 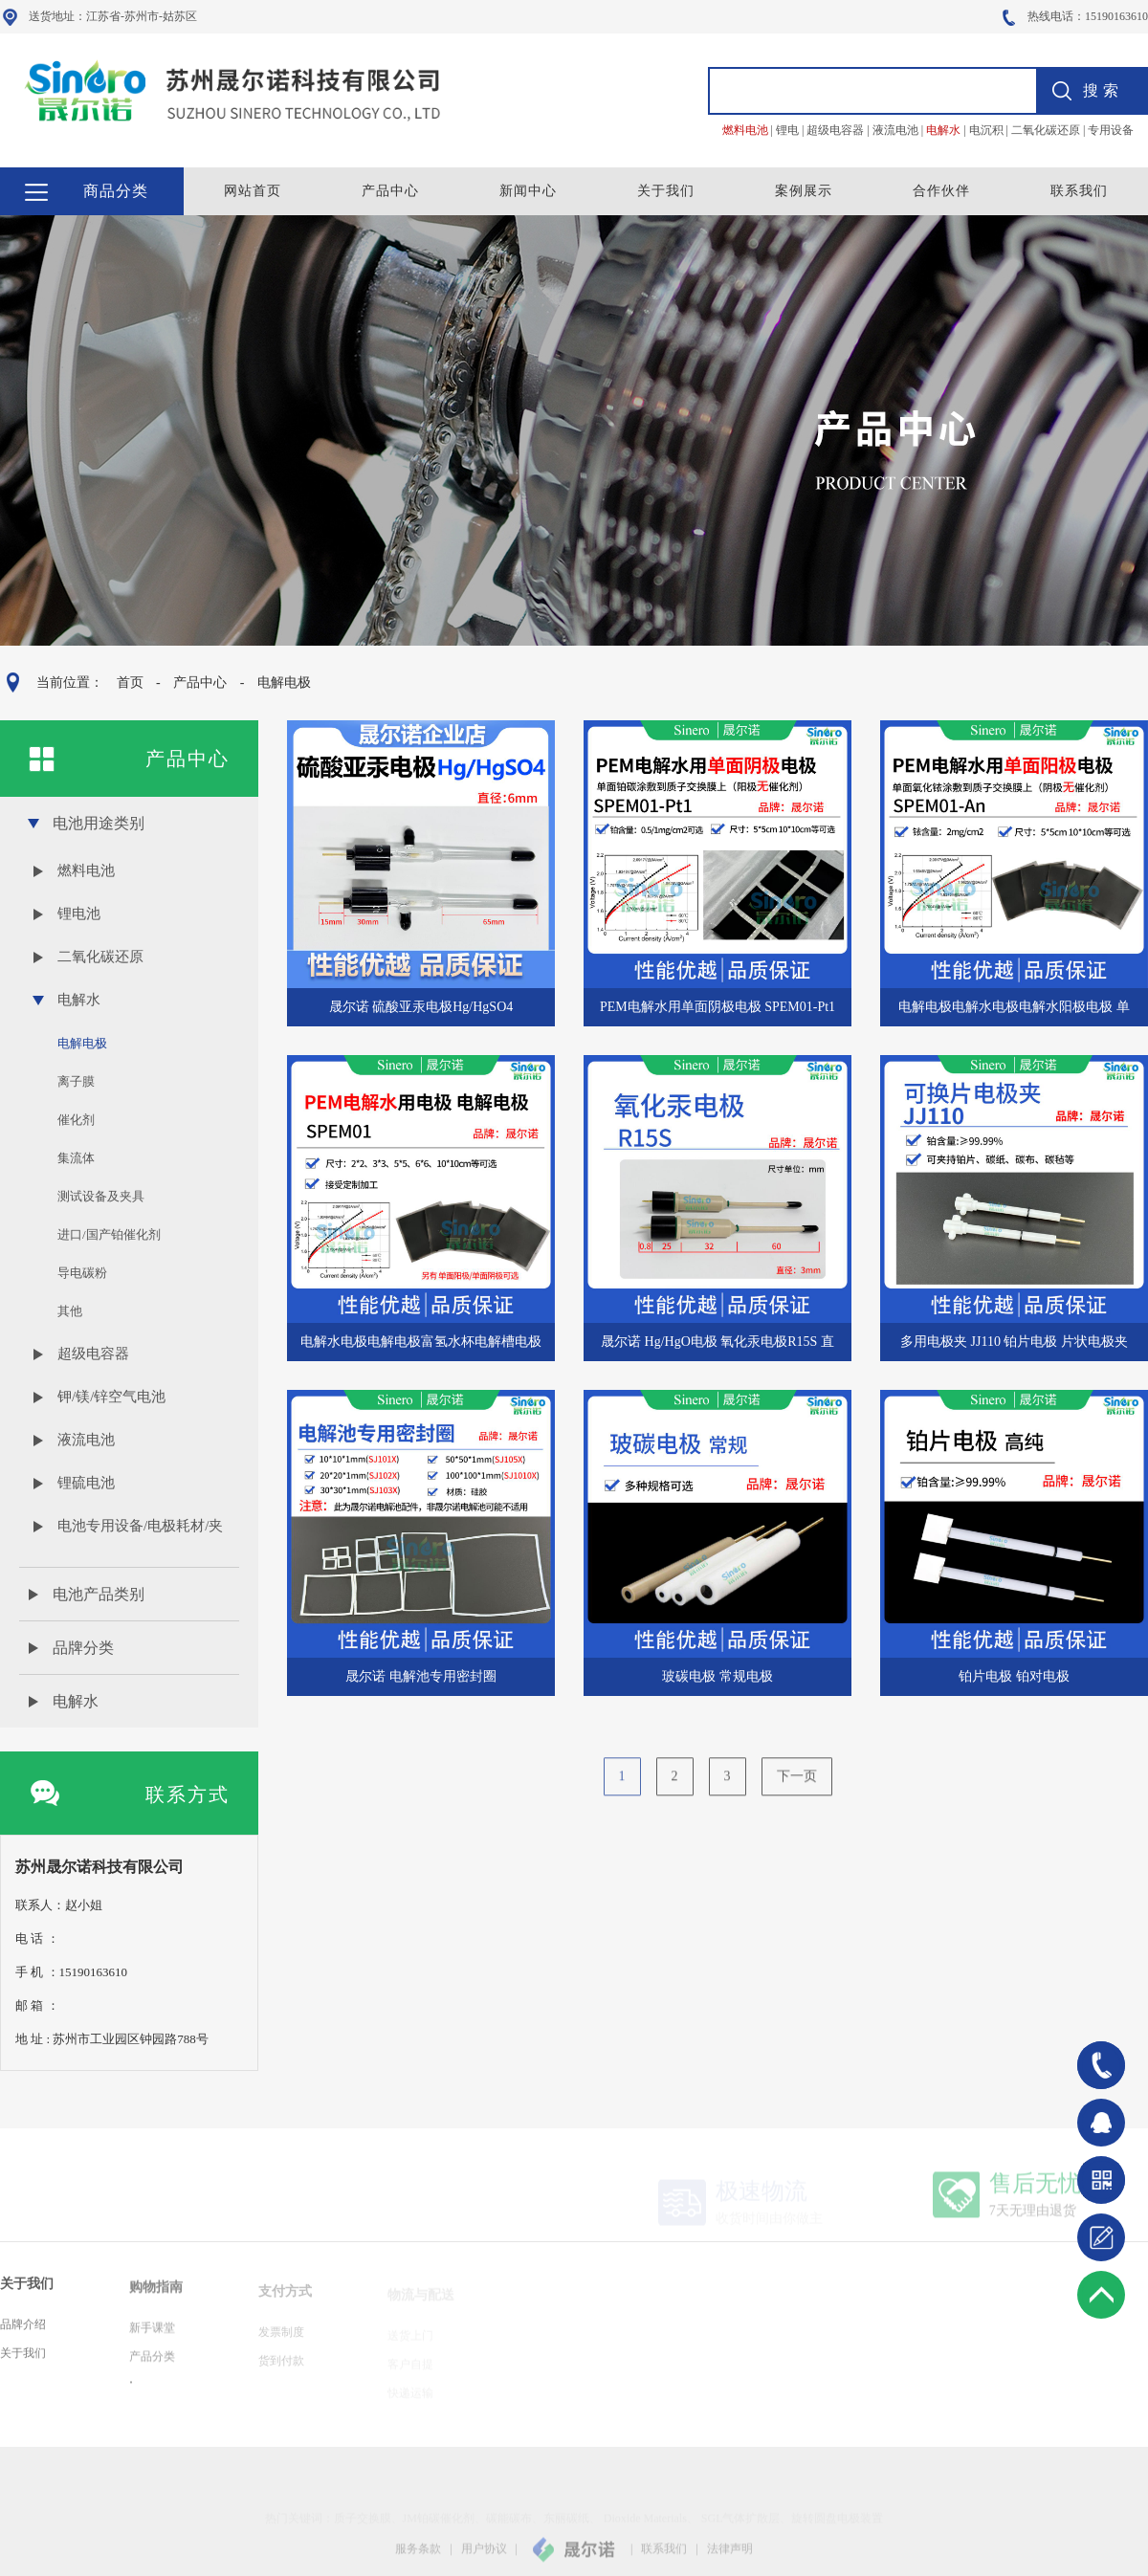 I want to click on 锂电池, so click(x=78, y=913).